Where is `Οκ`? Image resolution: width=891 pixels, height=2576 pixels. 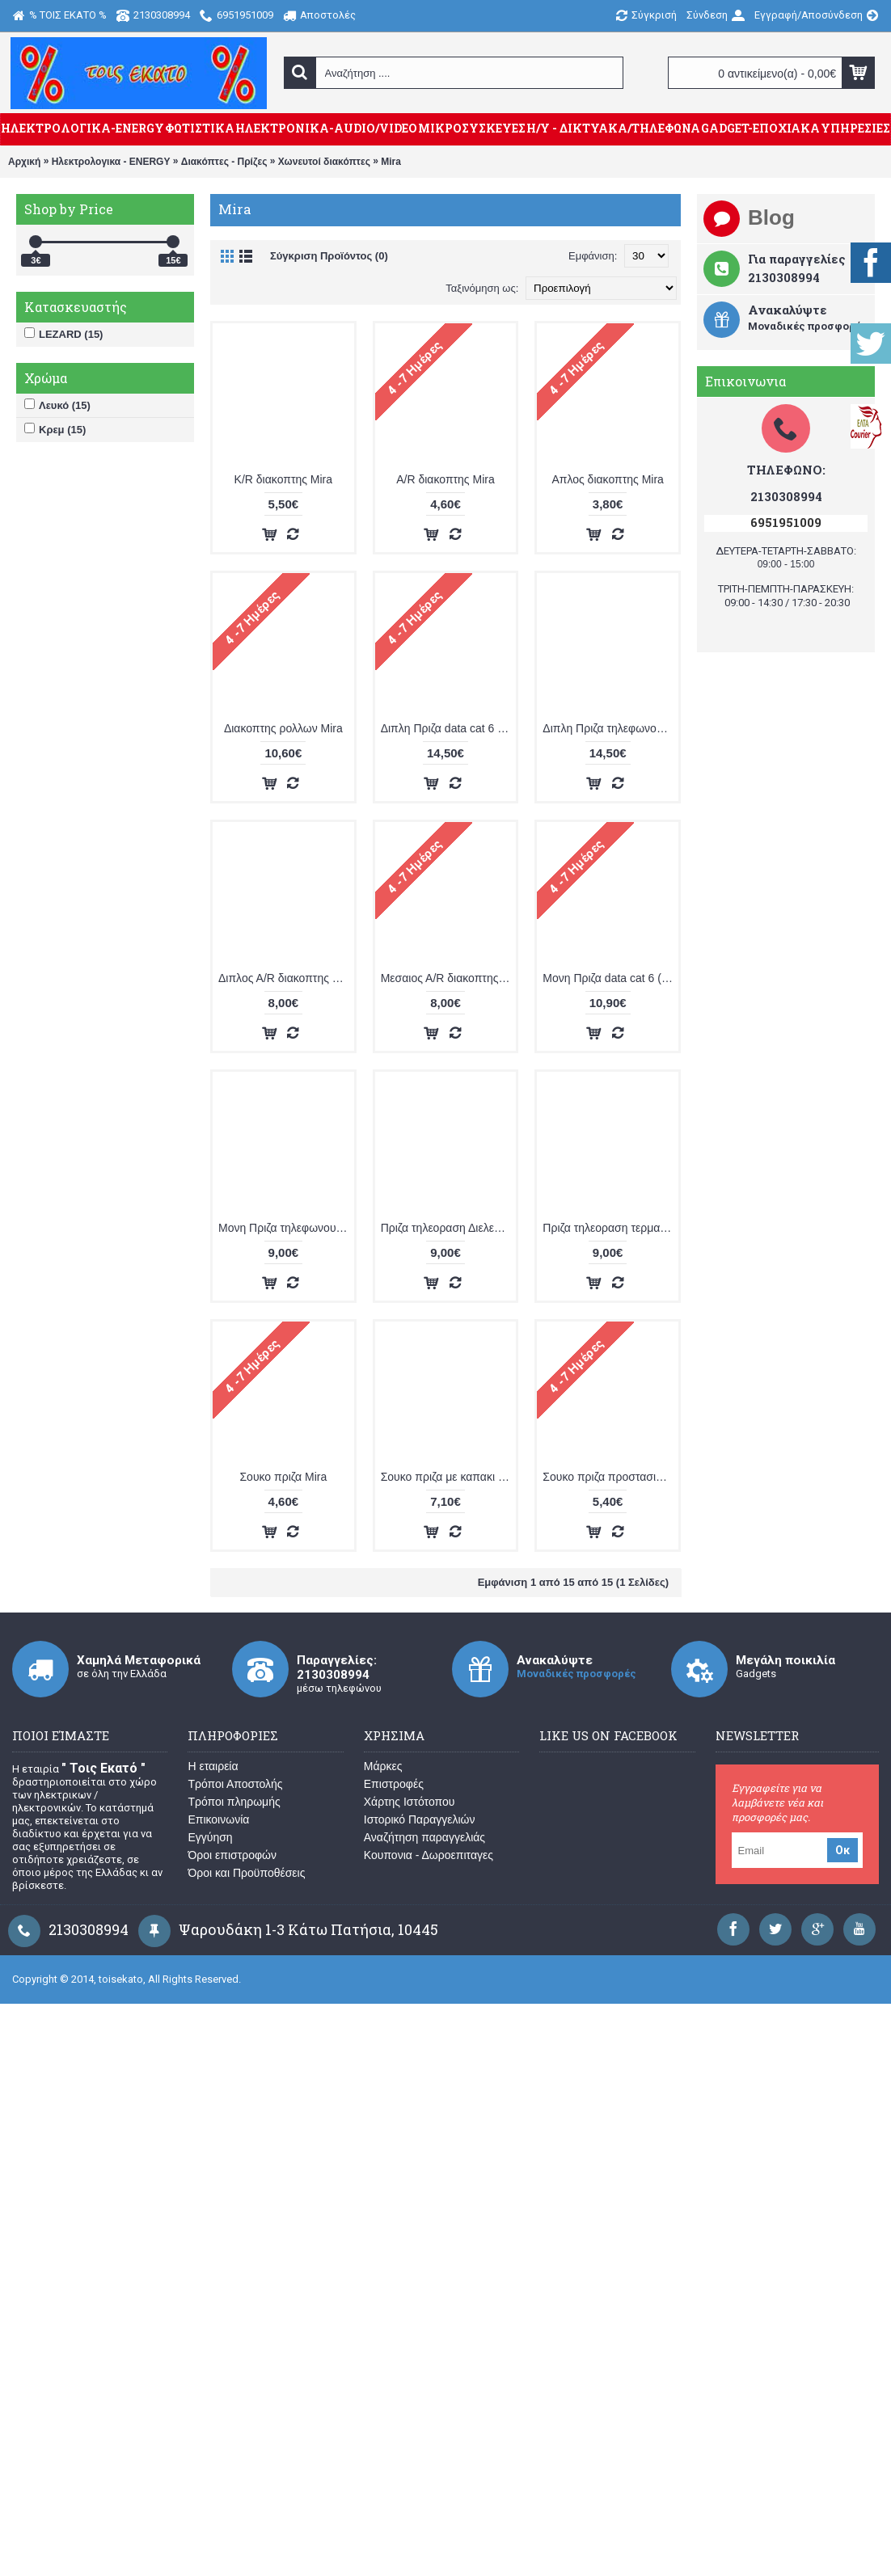
Οκ is located at coordinates (842, 1850).